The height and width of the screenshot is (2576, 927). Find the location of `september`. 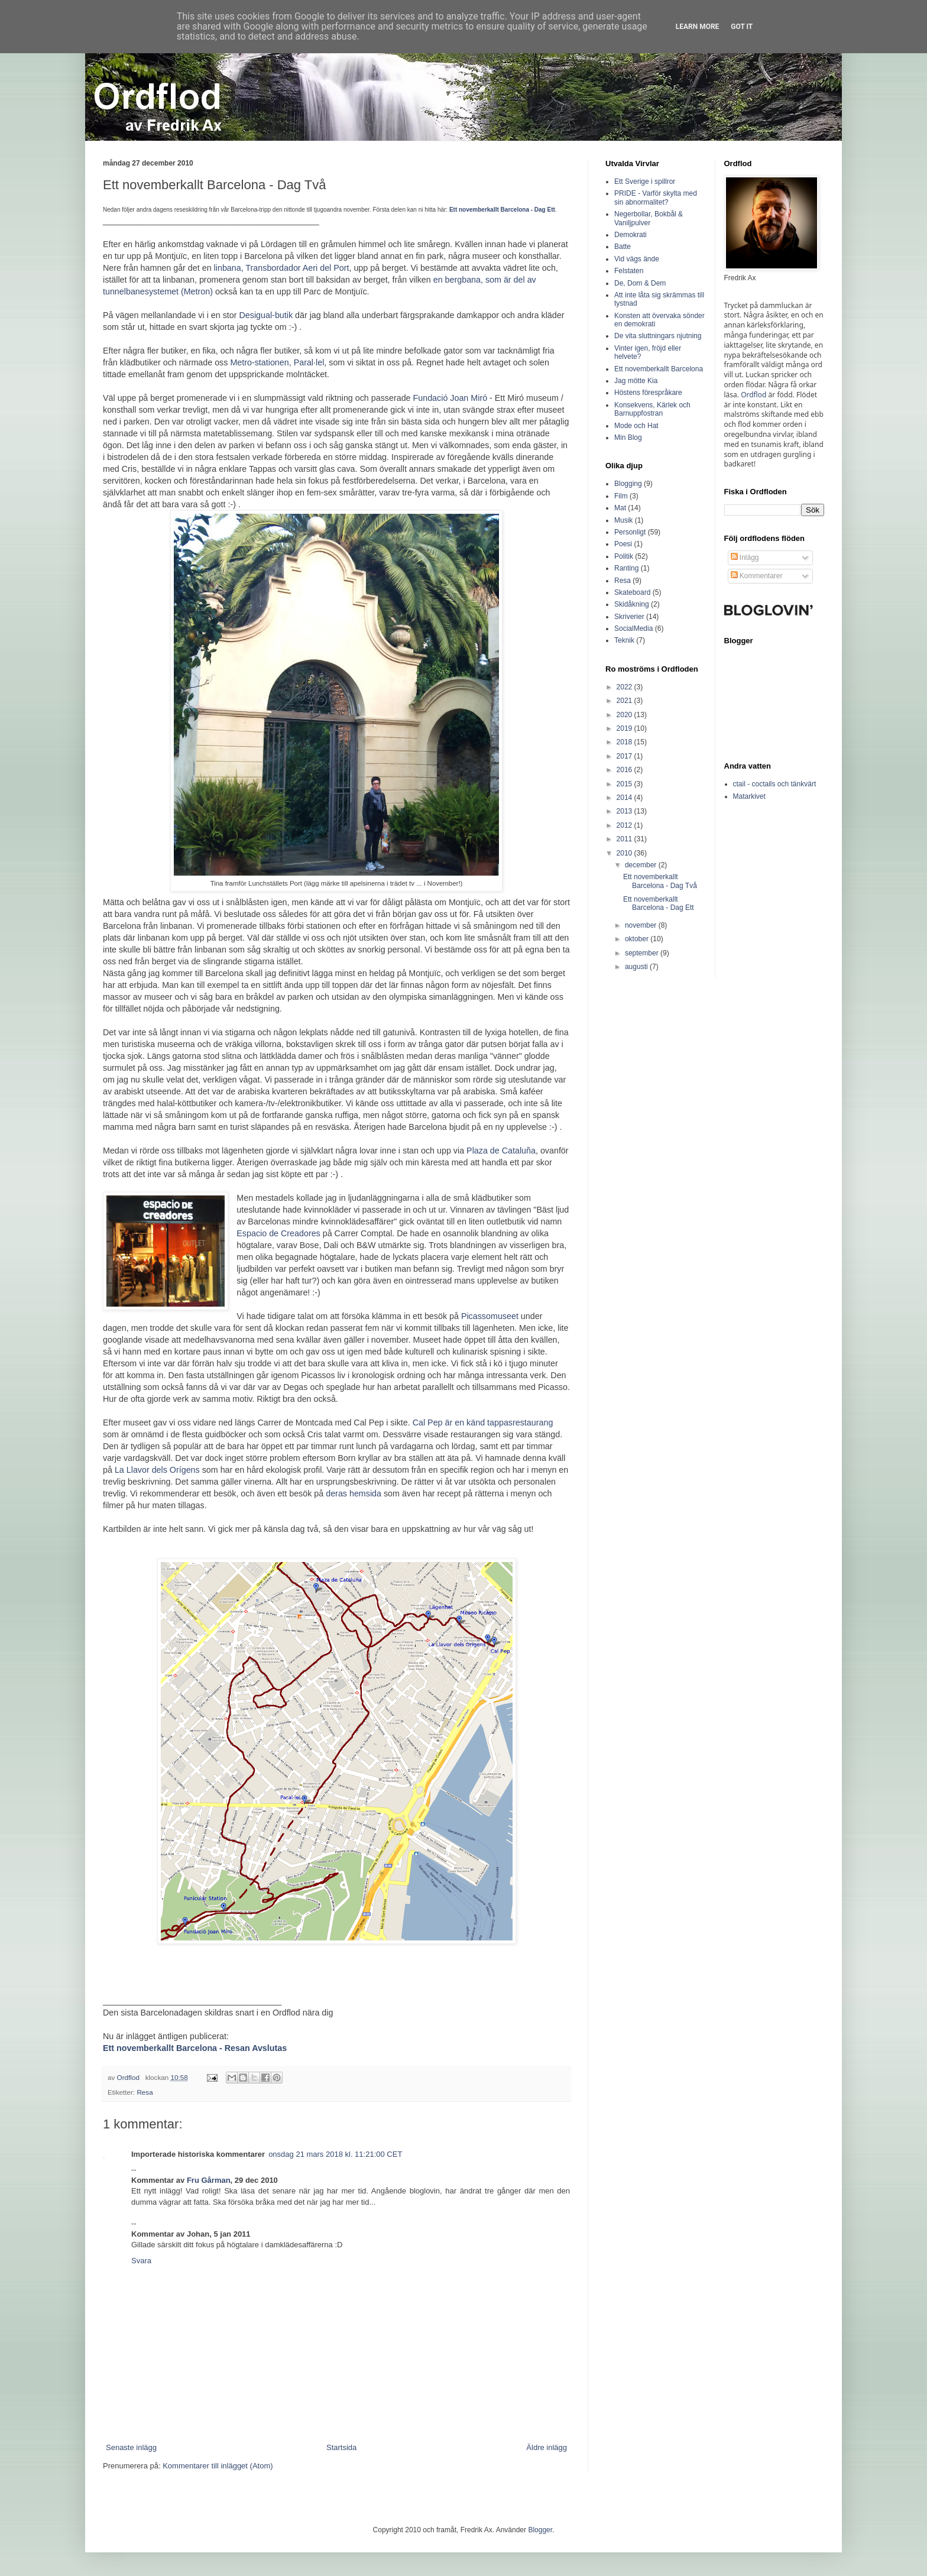

september is located at coordinates (642, 953).